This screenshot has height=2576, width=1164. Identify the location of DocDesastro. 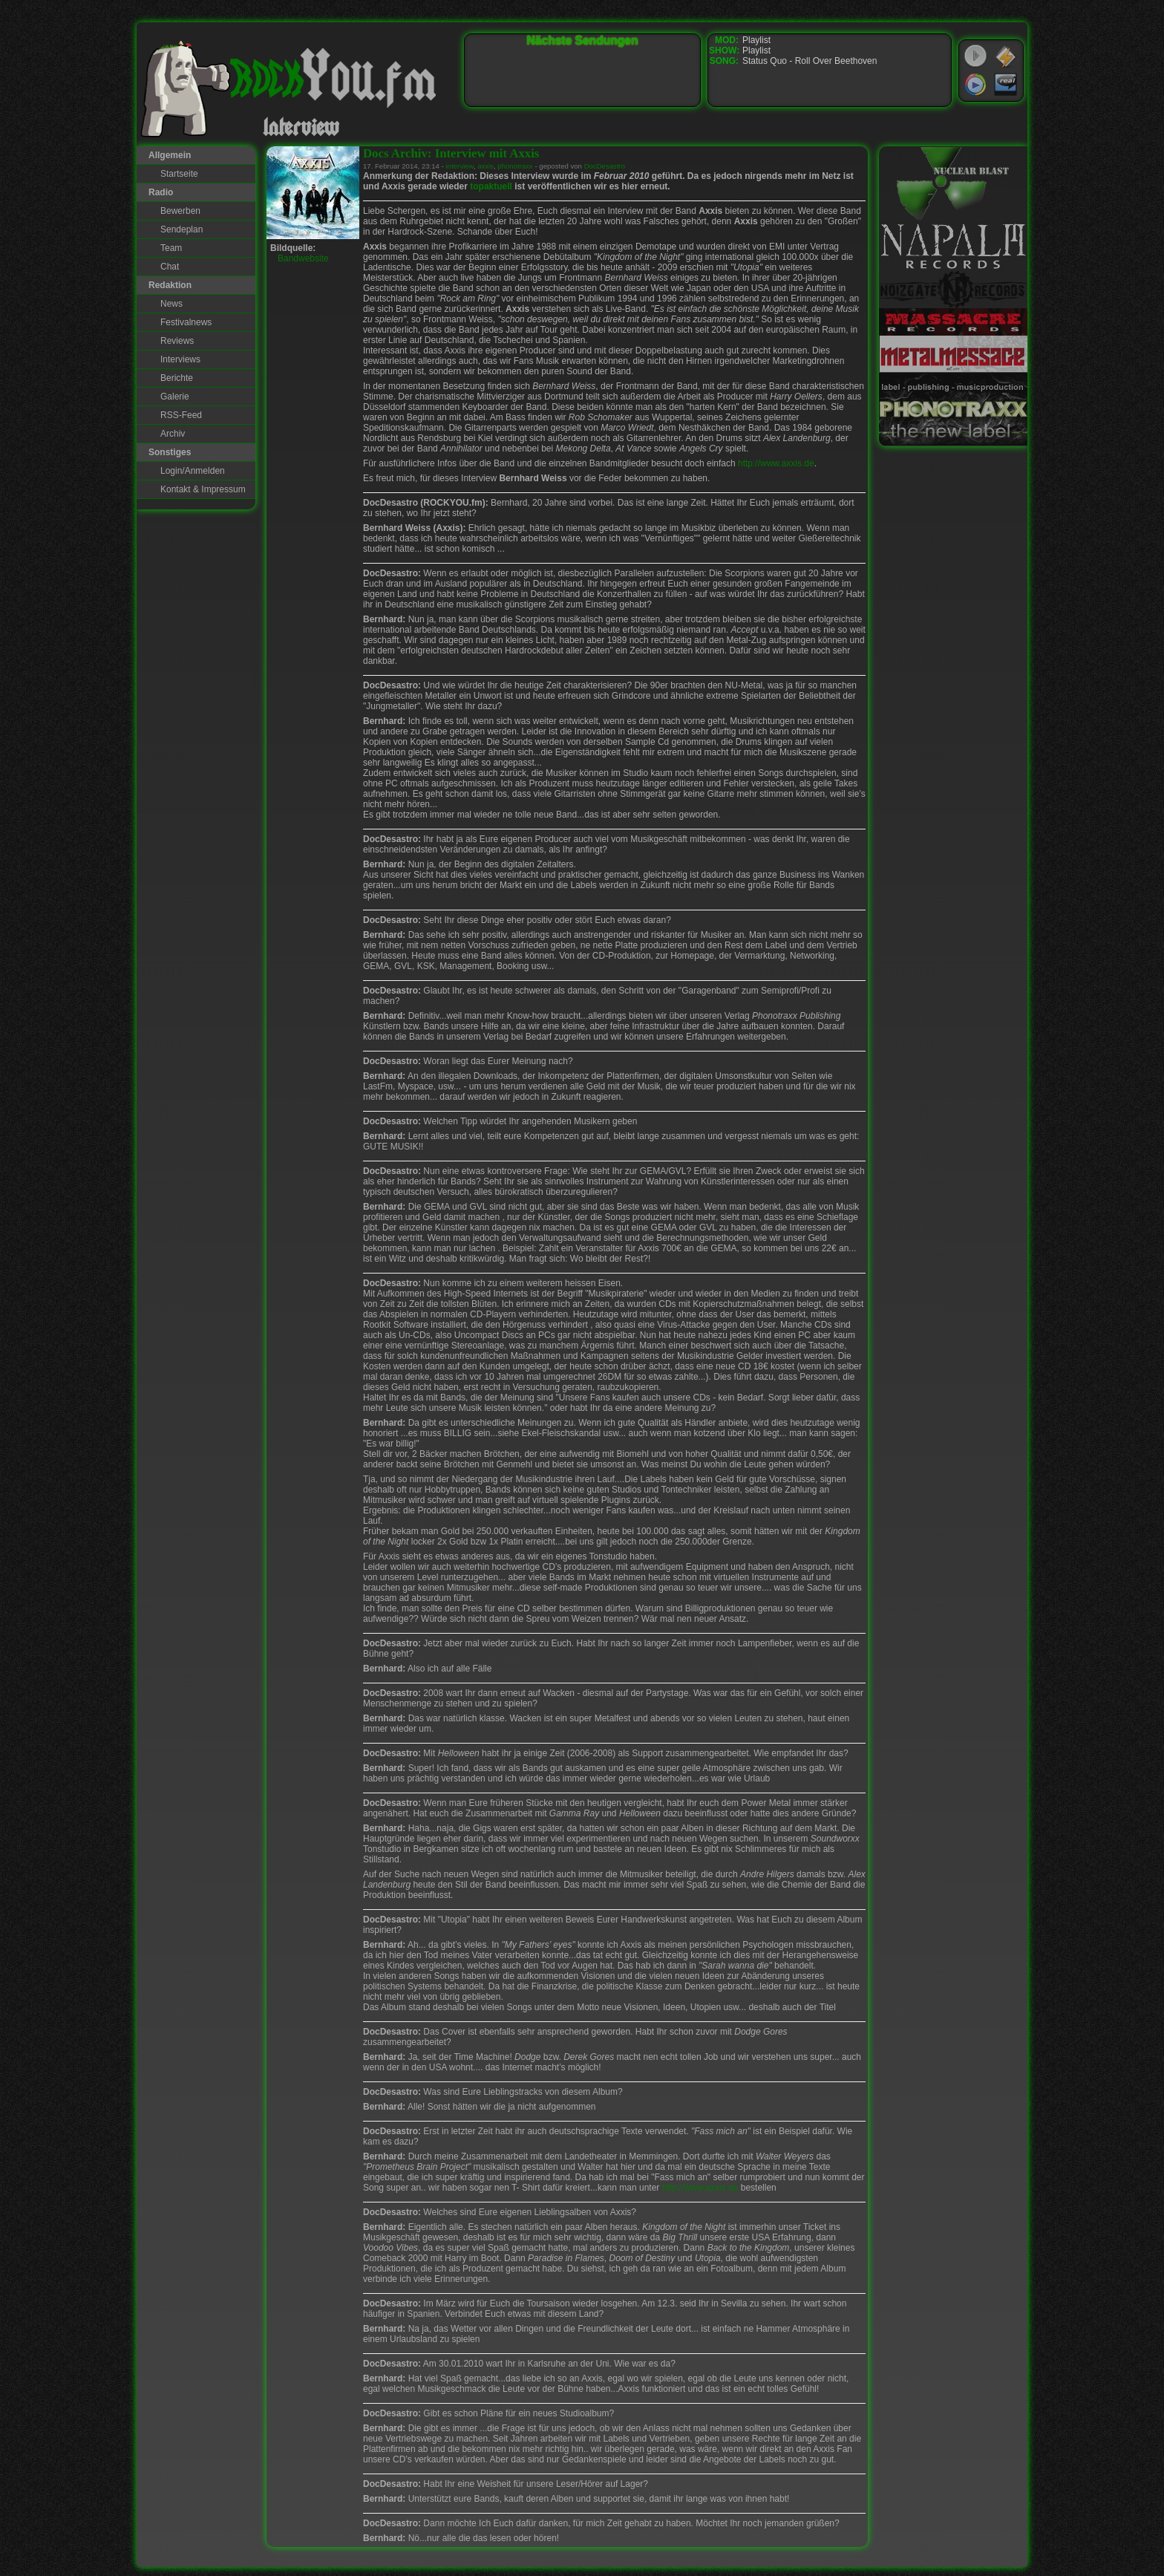
(604, 166).